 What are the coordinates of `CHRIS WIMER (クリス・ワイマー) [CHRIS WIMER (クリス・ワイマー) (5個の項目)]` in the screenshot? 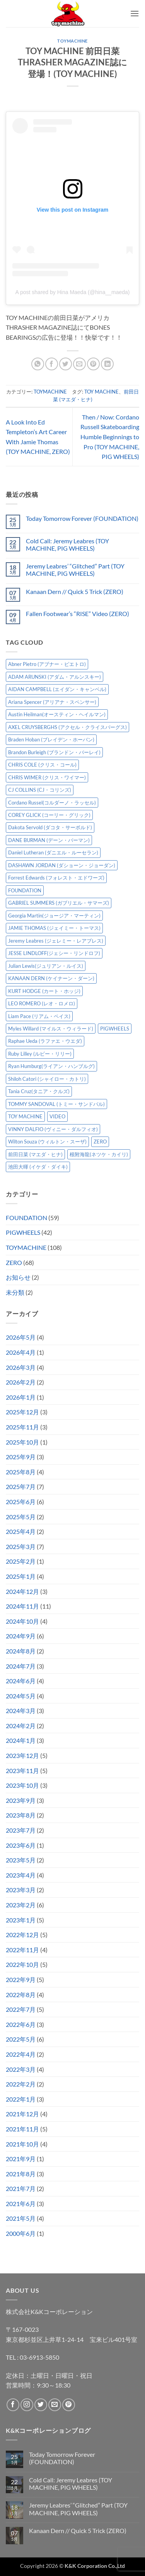 It's located at (47, 777).